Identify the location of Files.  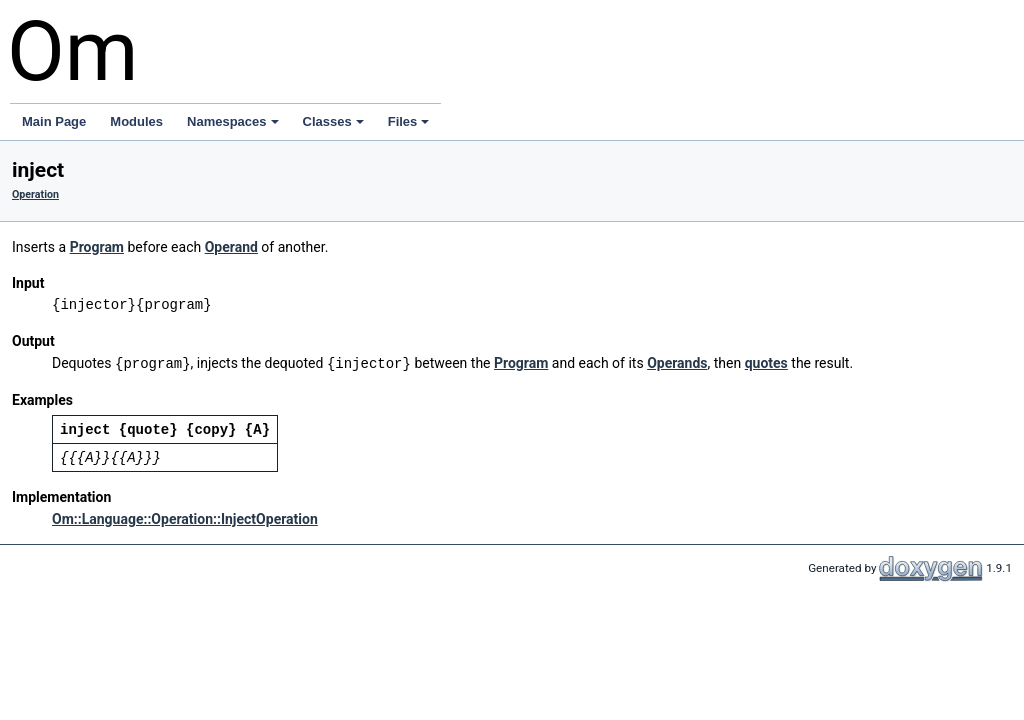
(409, 121).